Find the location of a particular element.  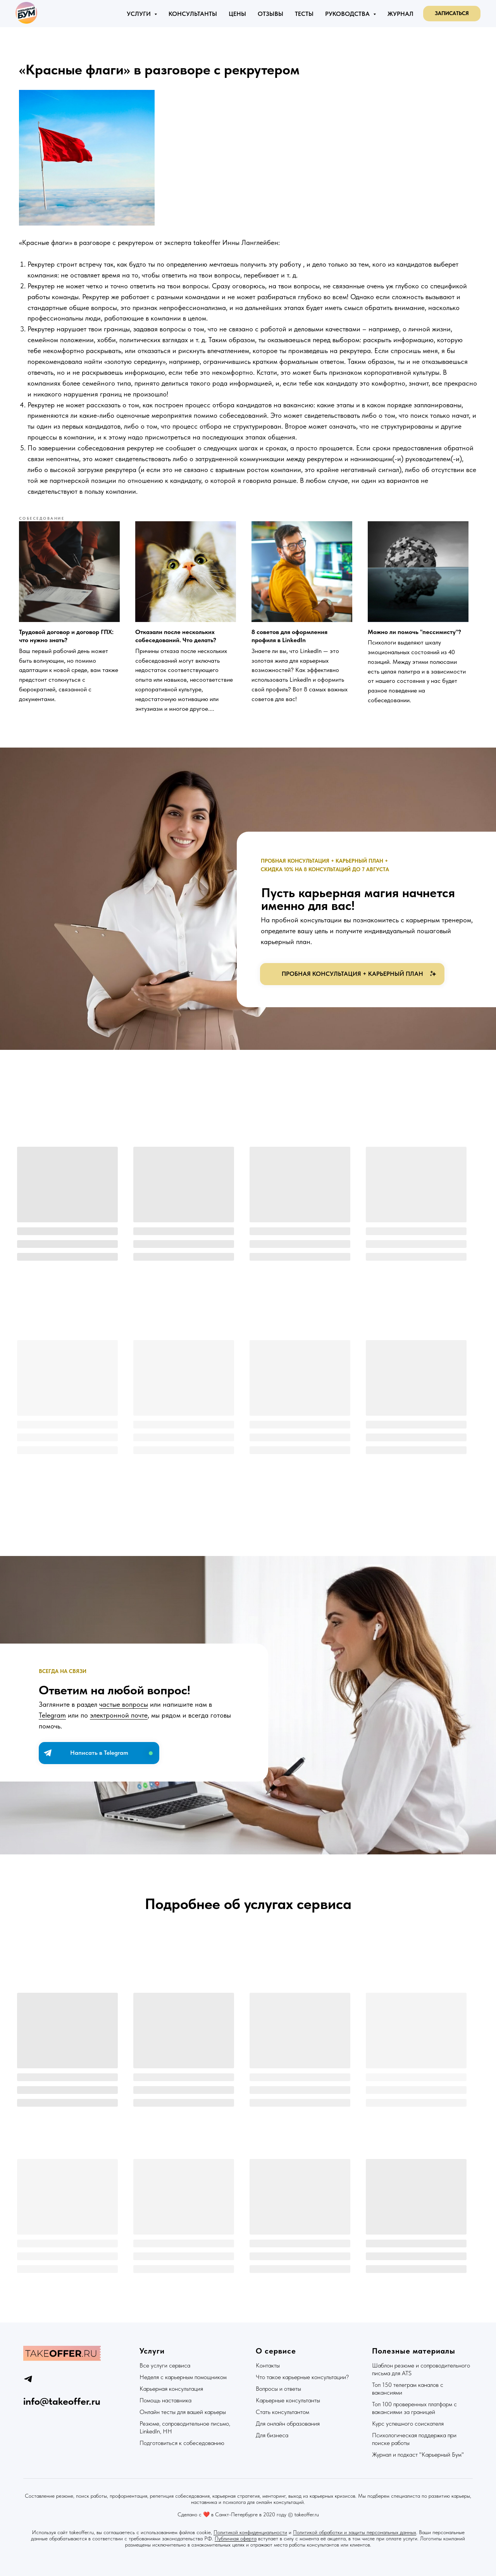

Журнал и подкаст "Карьерный Бум" is located at coordinates (418, 2453).